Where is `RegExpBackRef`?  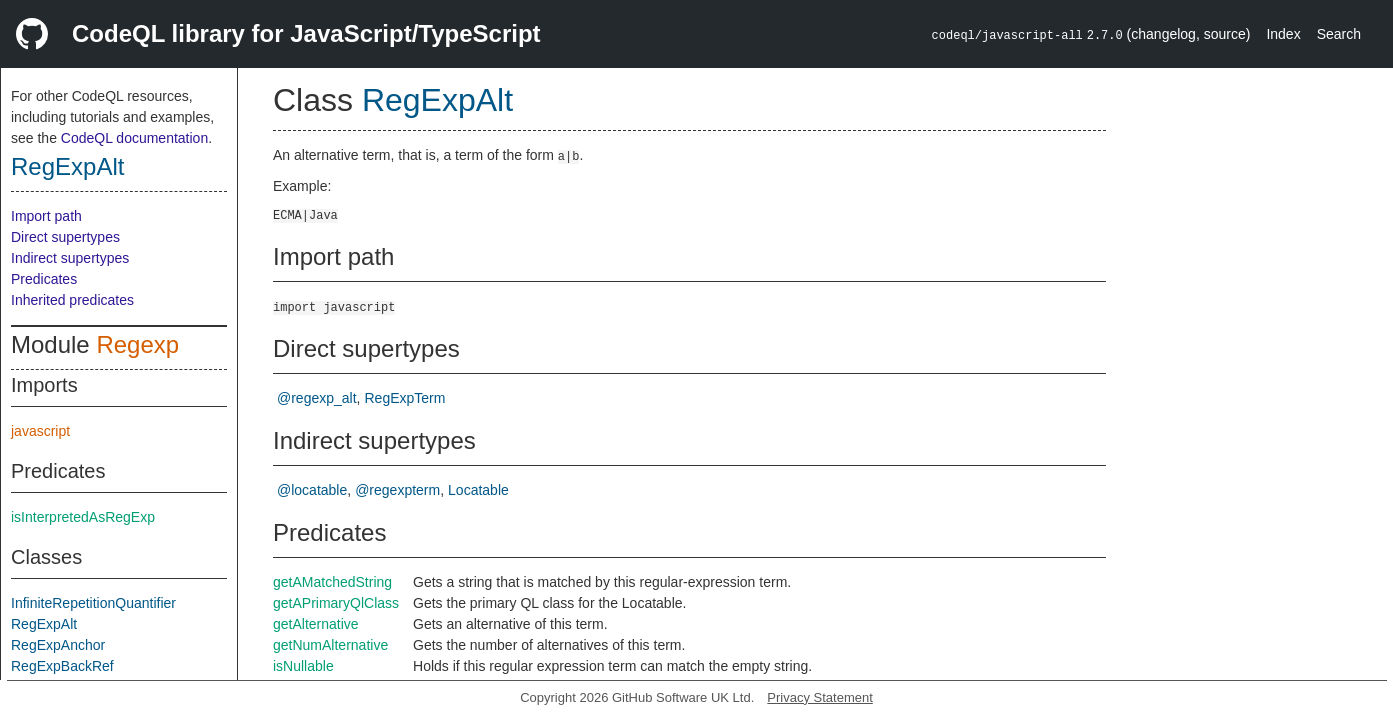
RegExpBackRef is located at coordinates (62, 666).